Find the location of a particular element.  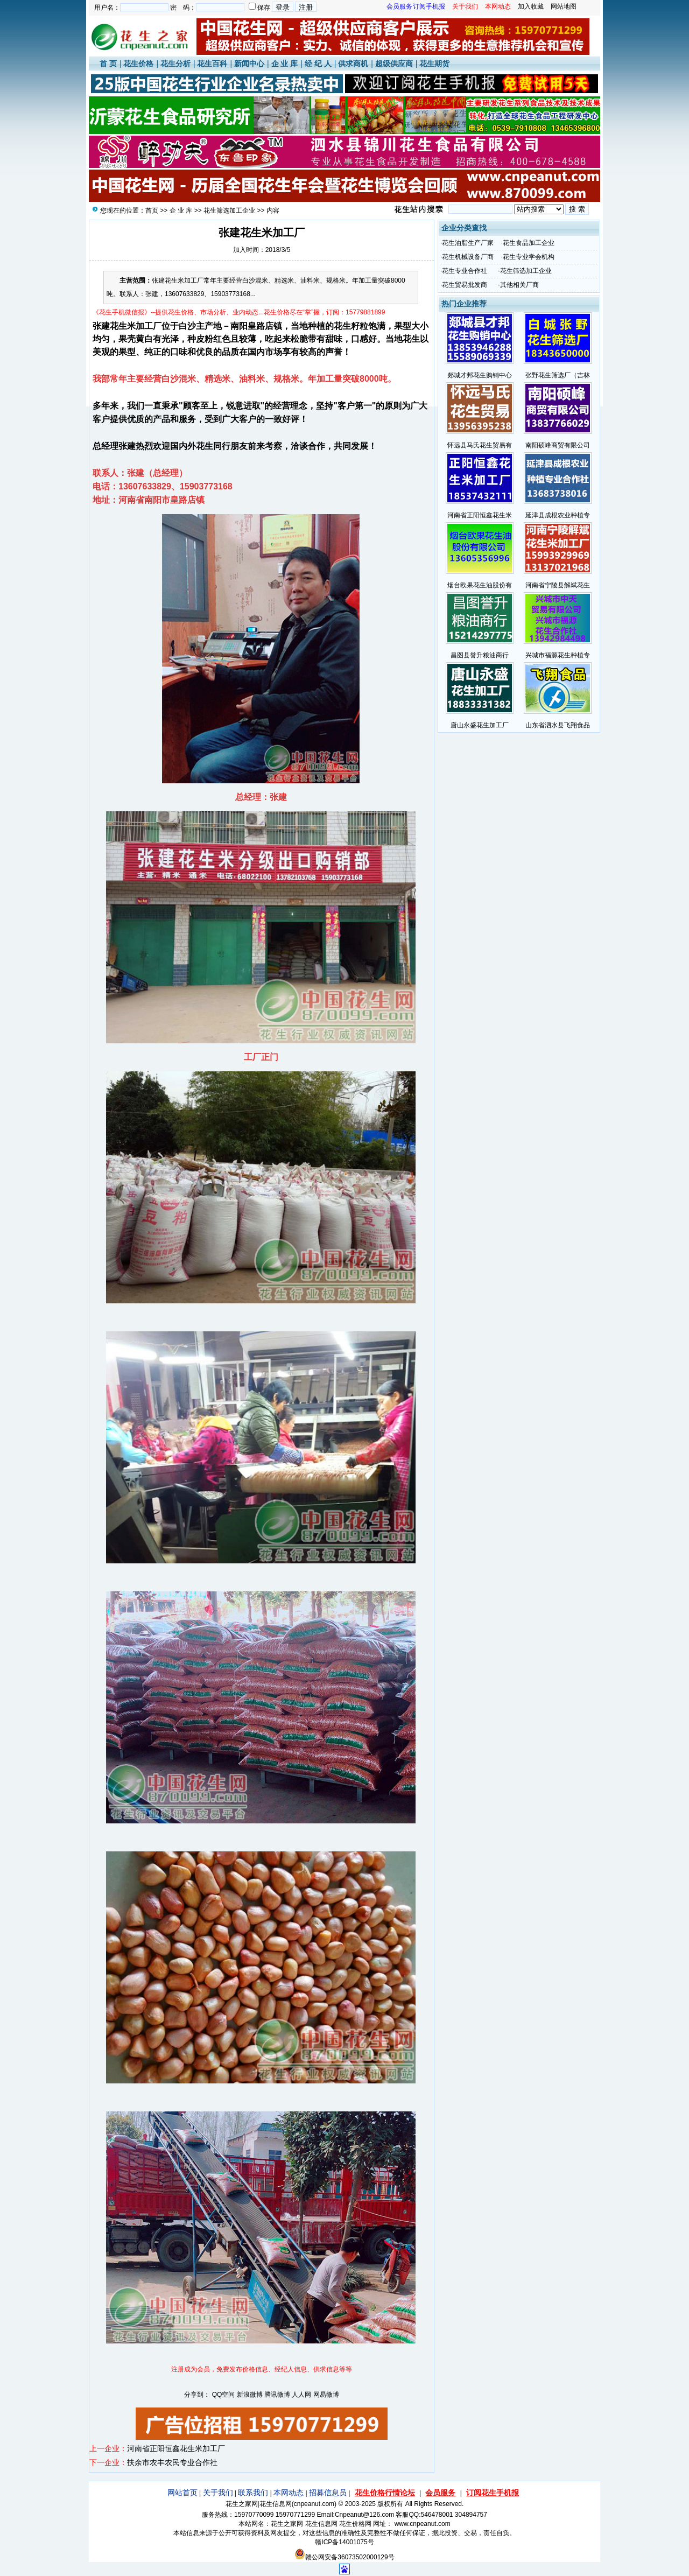

花生食品加工企业 is located at coordinates (528, 243).